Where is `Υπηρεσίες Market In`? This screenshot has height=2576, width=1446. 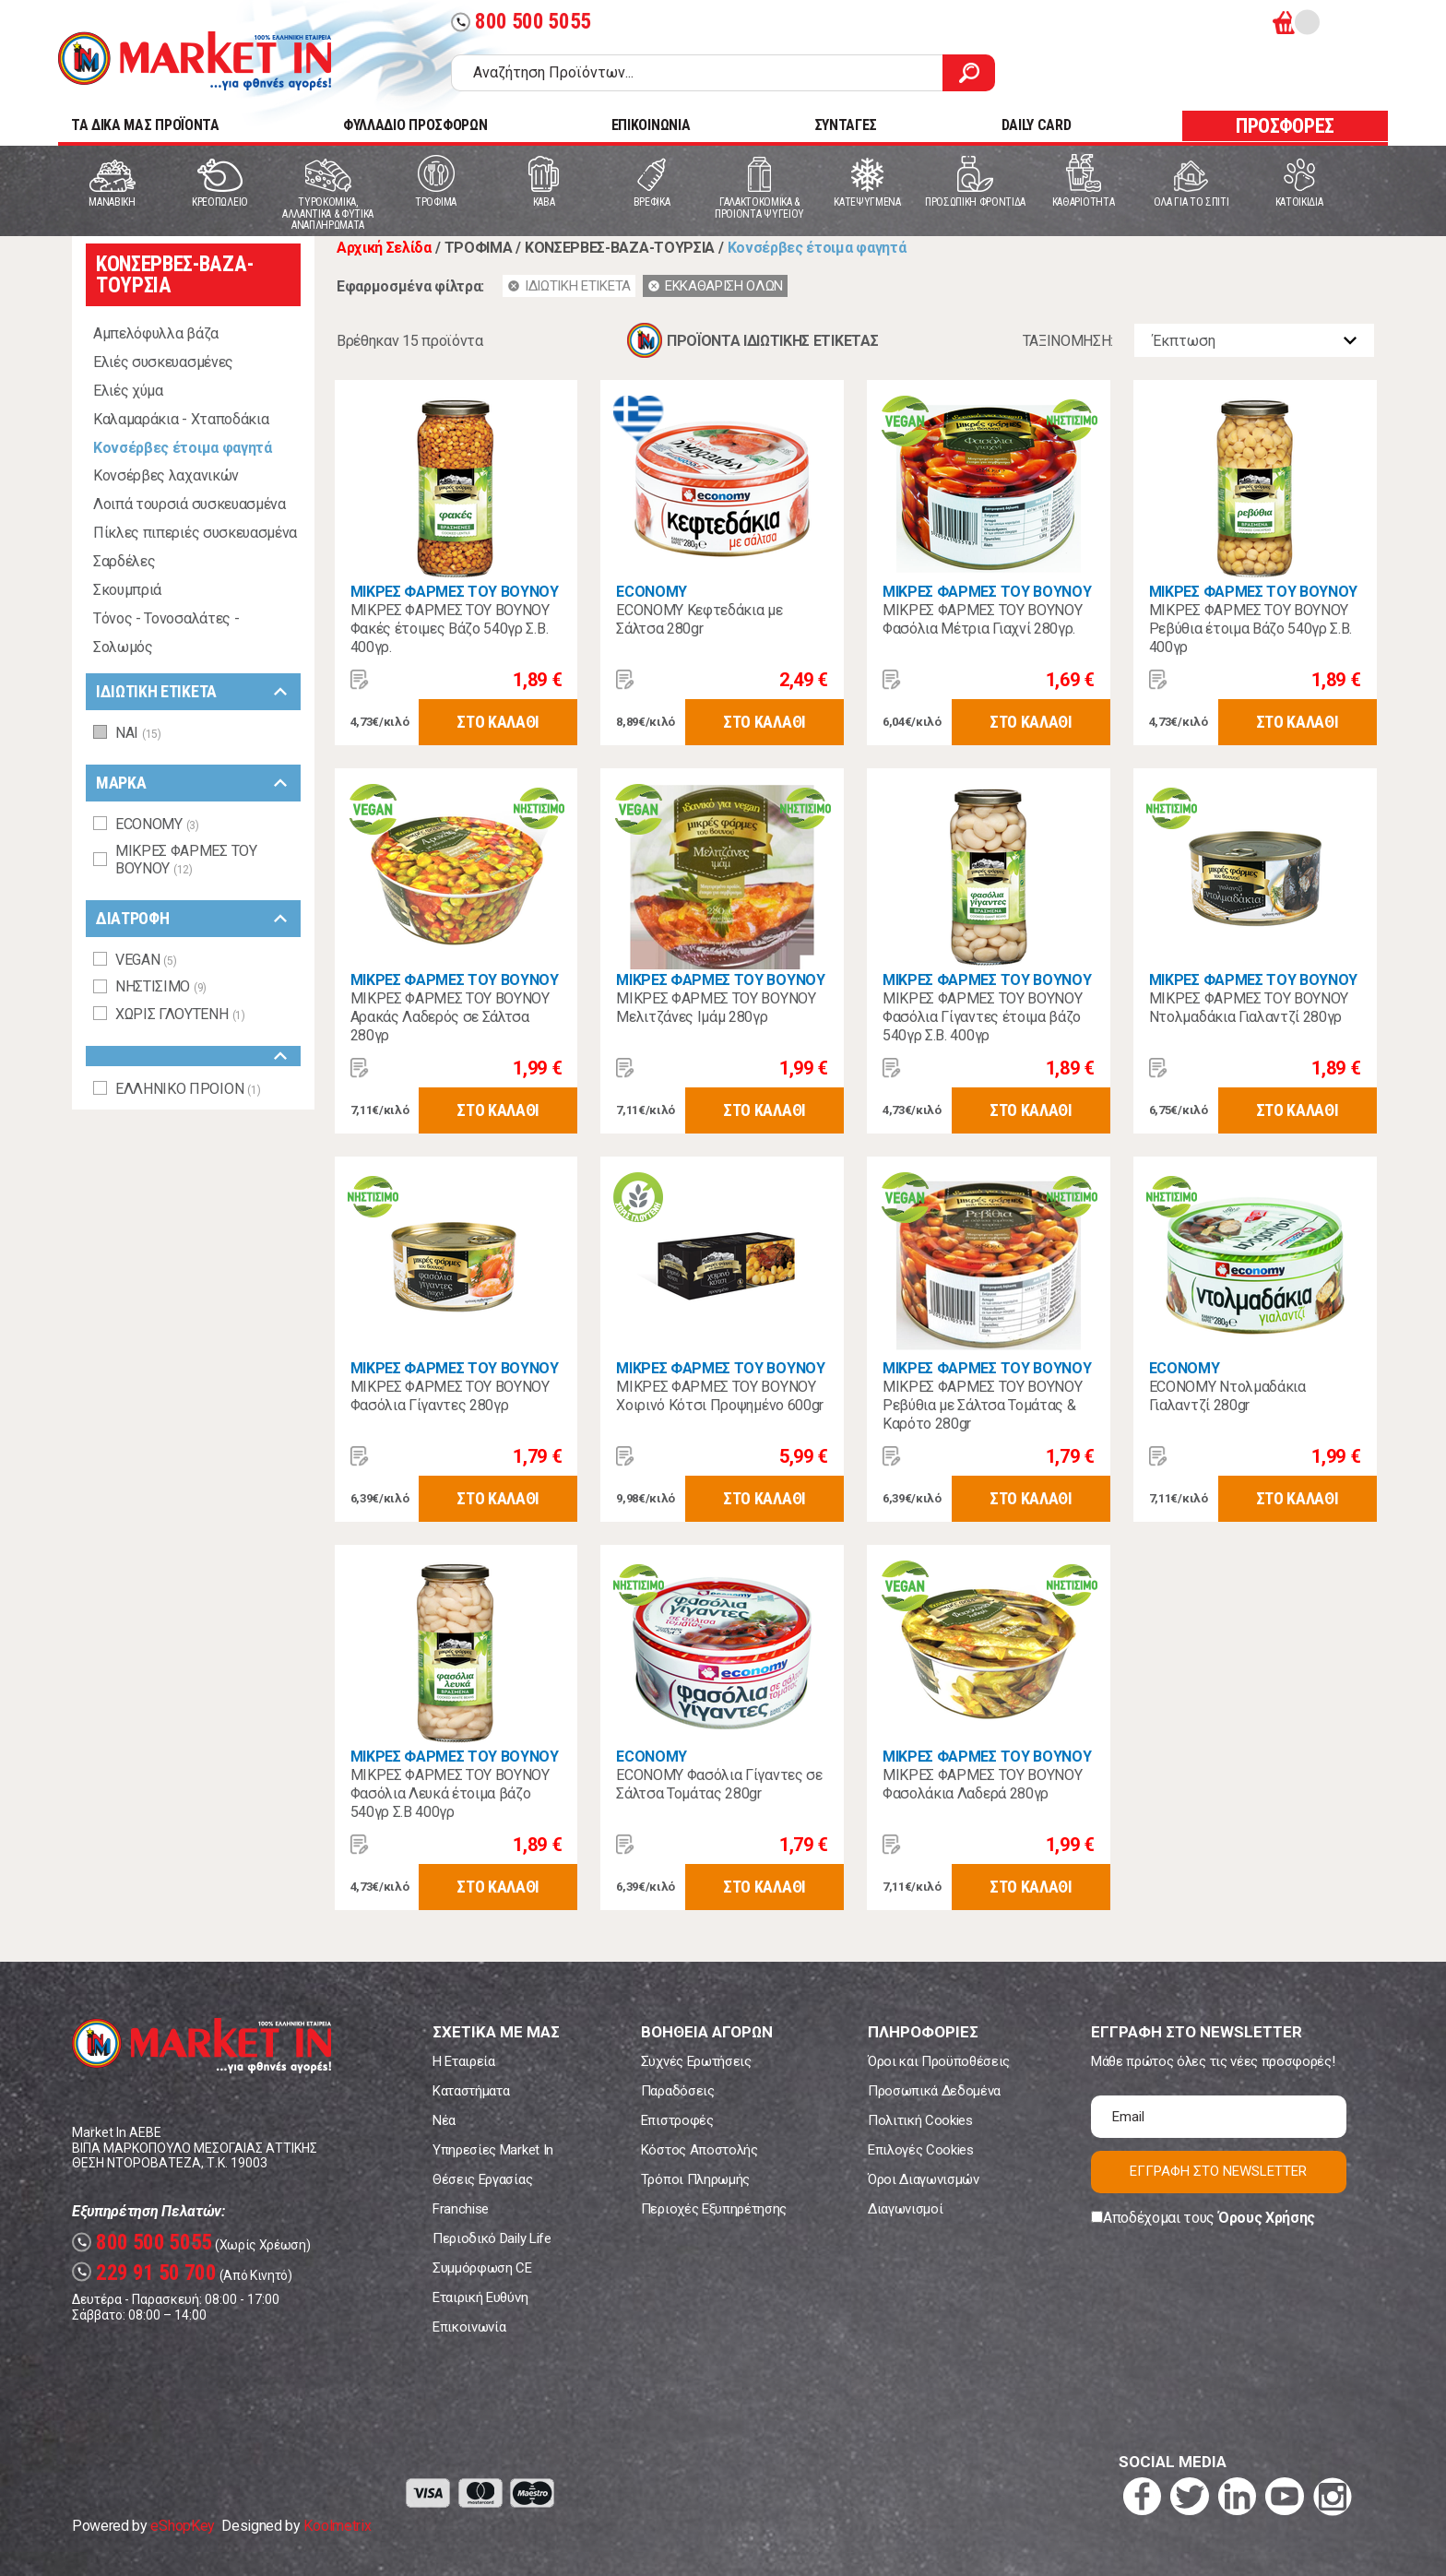 Υπηρεσίες Market In is located at coordinates (493, 2150).